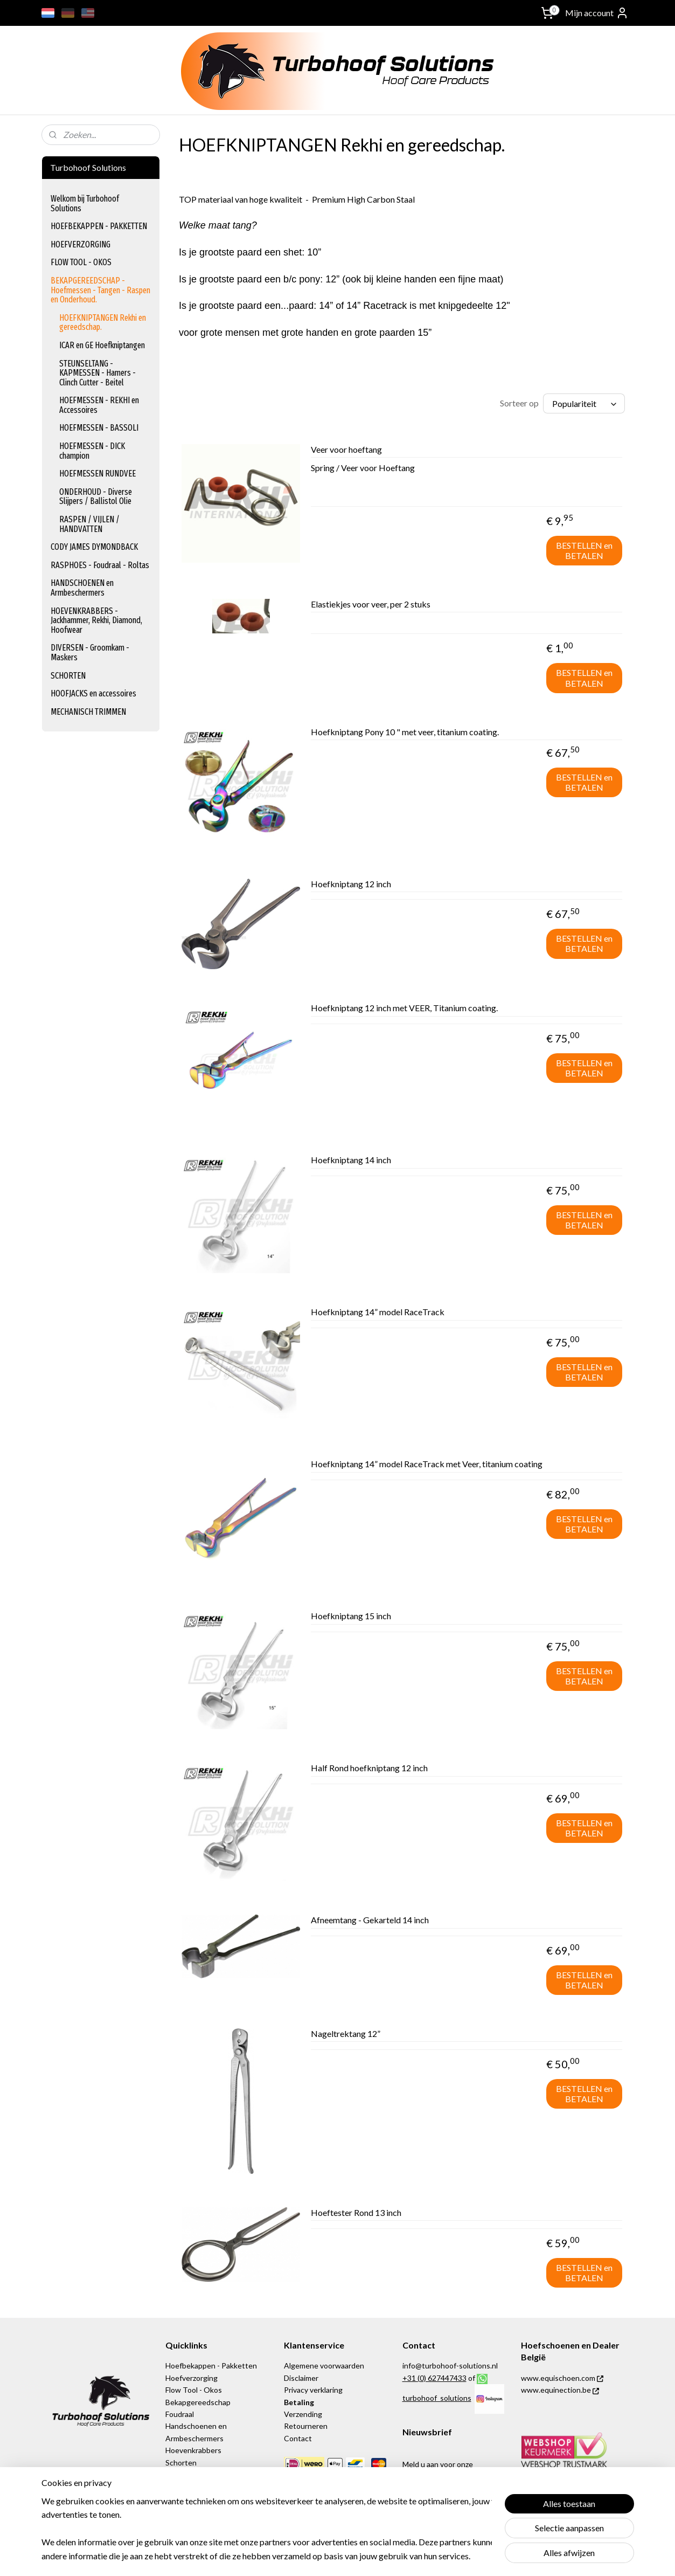 The width and height of the screenshot is (675, 2576). I want to click on HOEFMESSEN - BASSOLI, so click(98, 428).